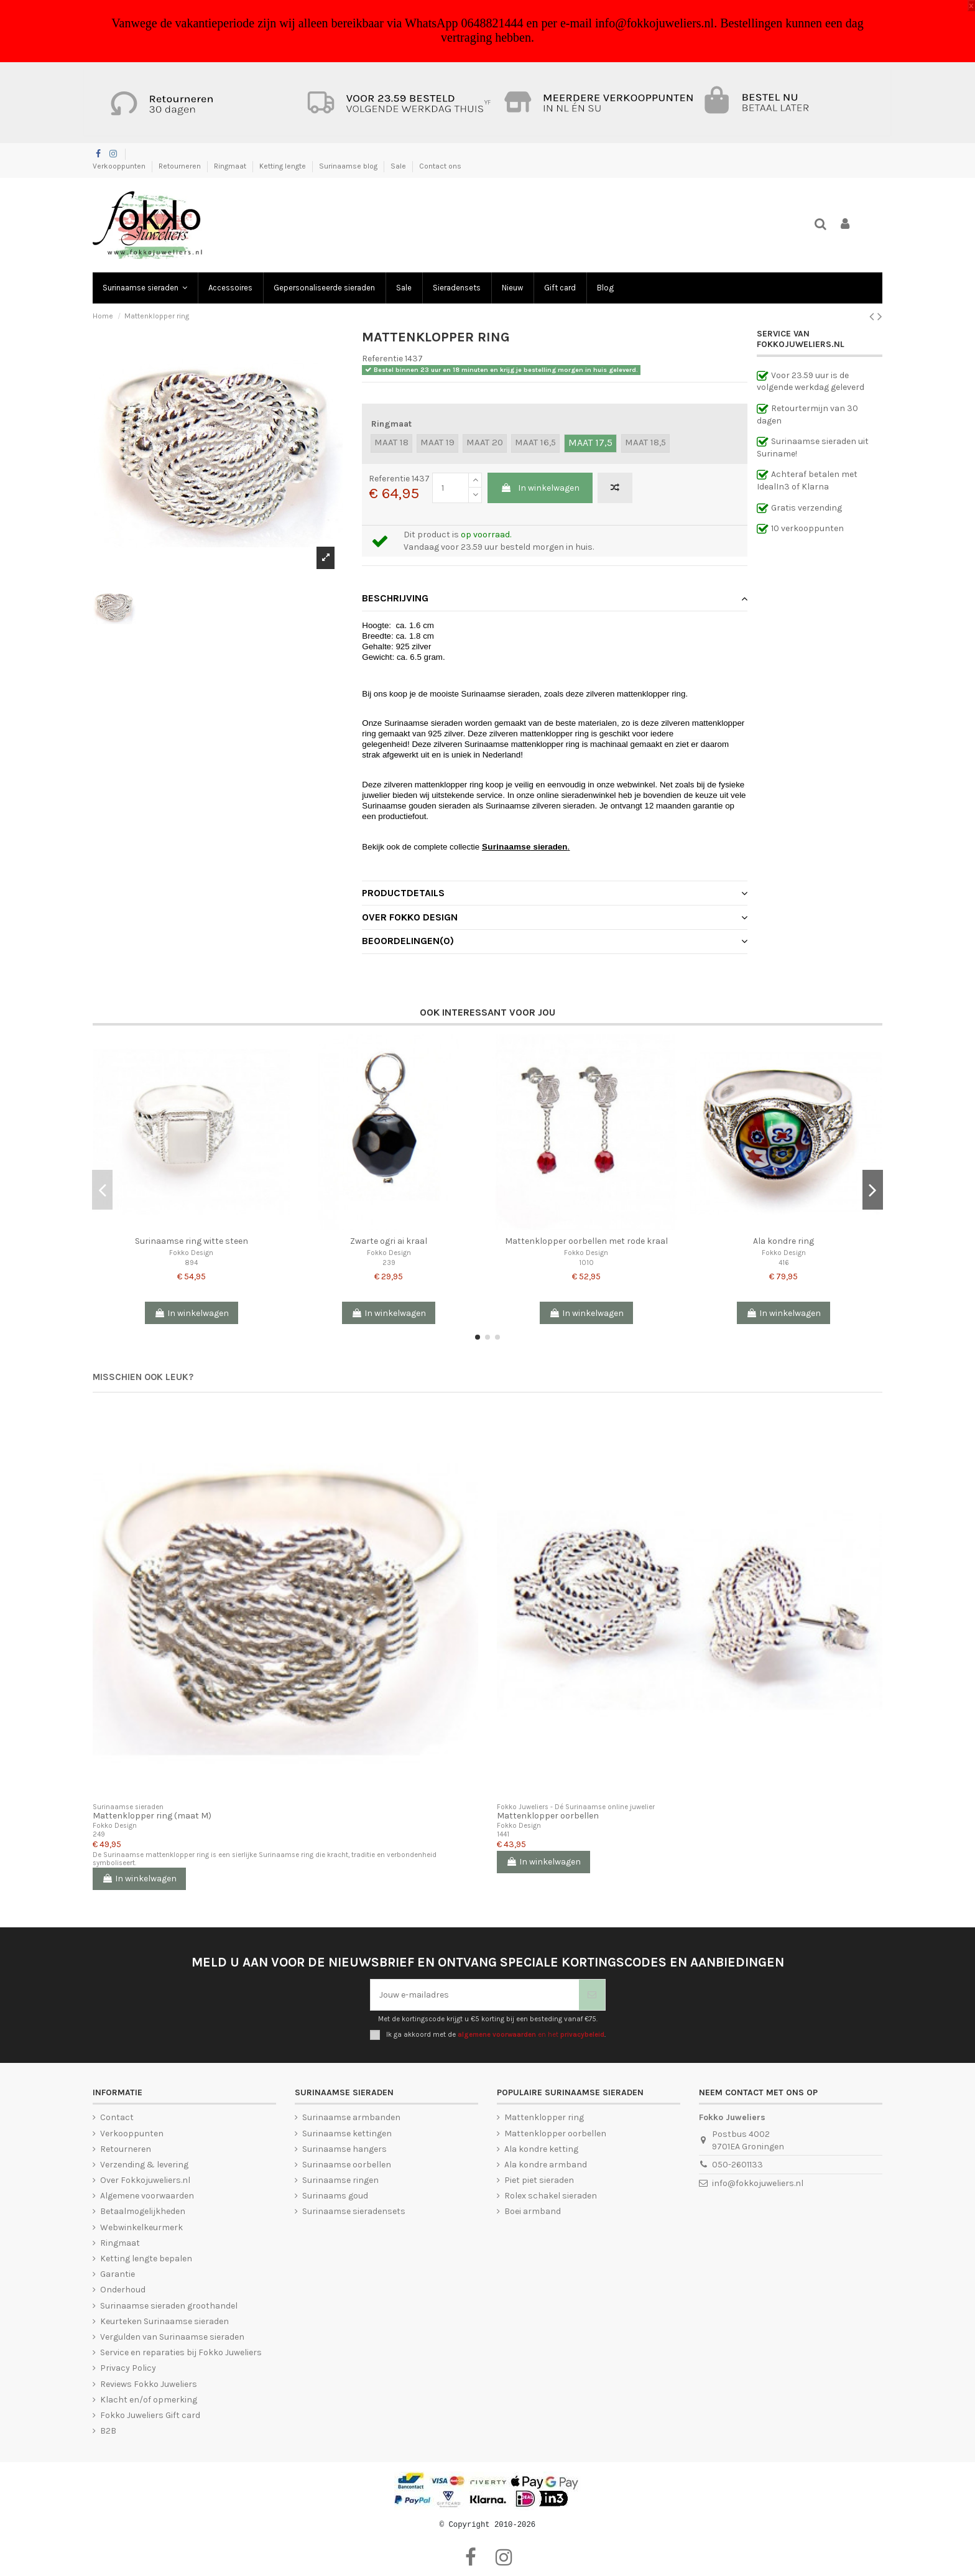 This screenshot has width=975, height=2576. What do you see at coordinates (172, 2337) in the screenshot?
I see `Vergulden van Surinaamse sieraden` at bounding box center [172, 2337].